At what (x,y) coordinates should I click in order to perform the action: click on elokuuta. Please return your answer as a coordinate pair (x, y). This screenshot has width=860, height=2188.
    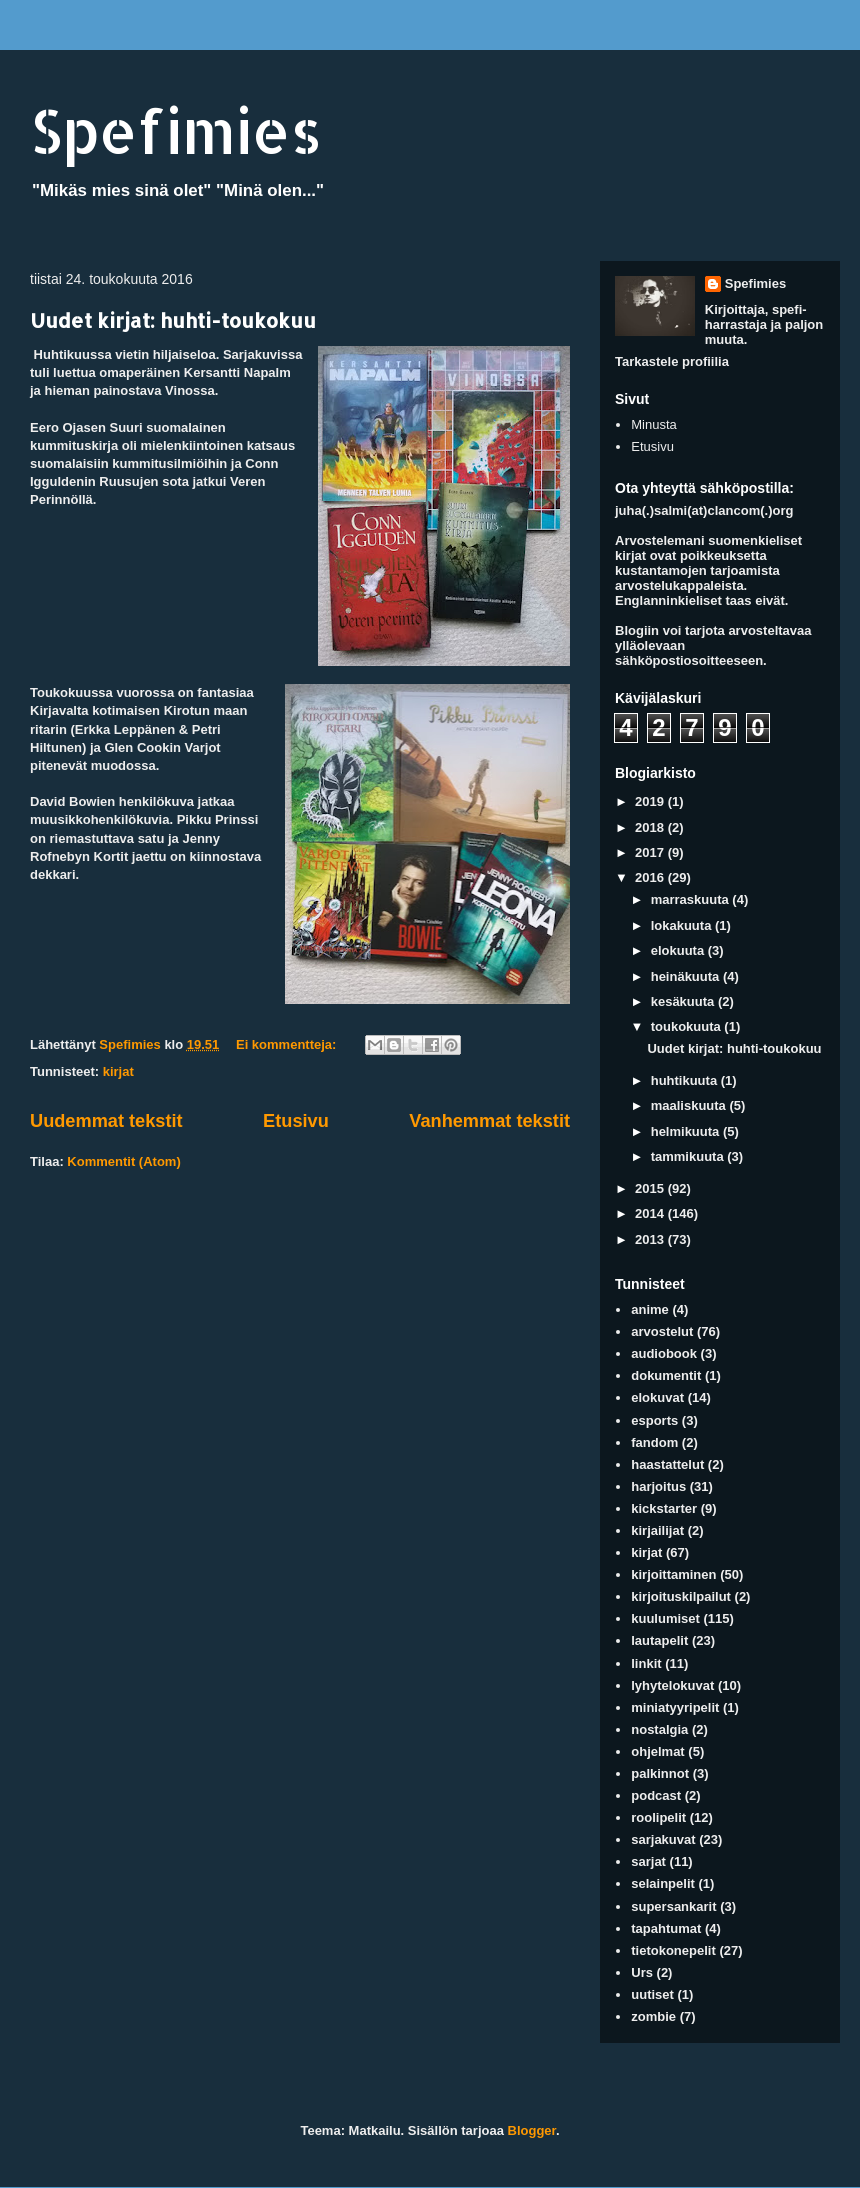
    Looking at the image, I should click on (679, 950).